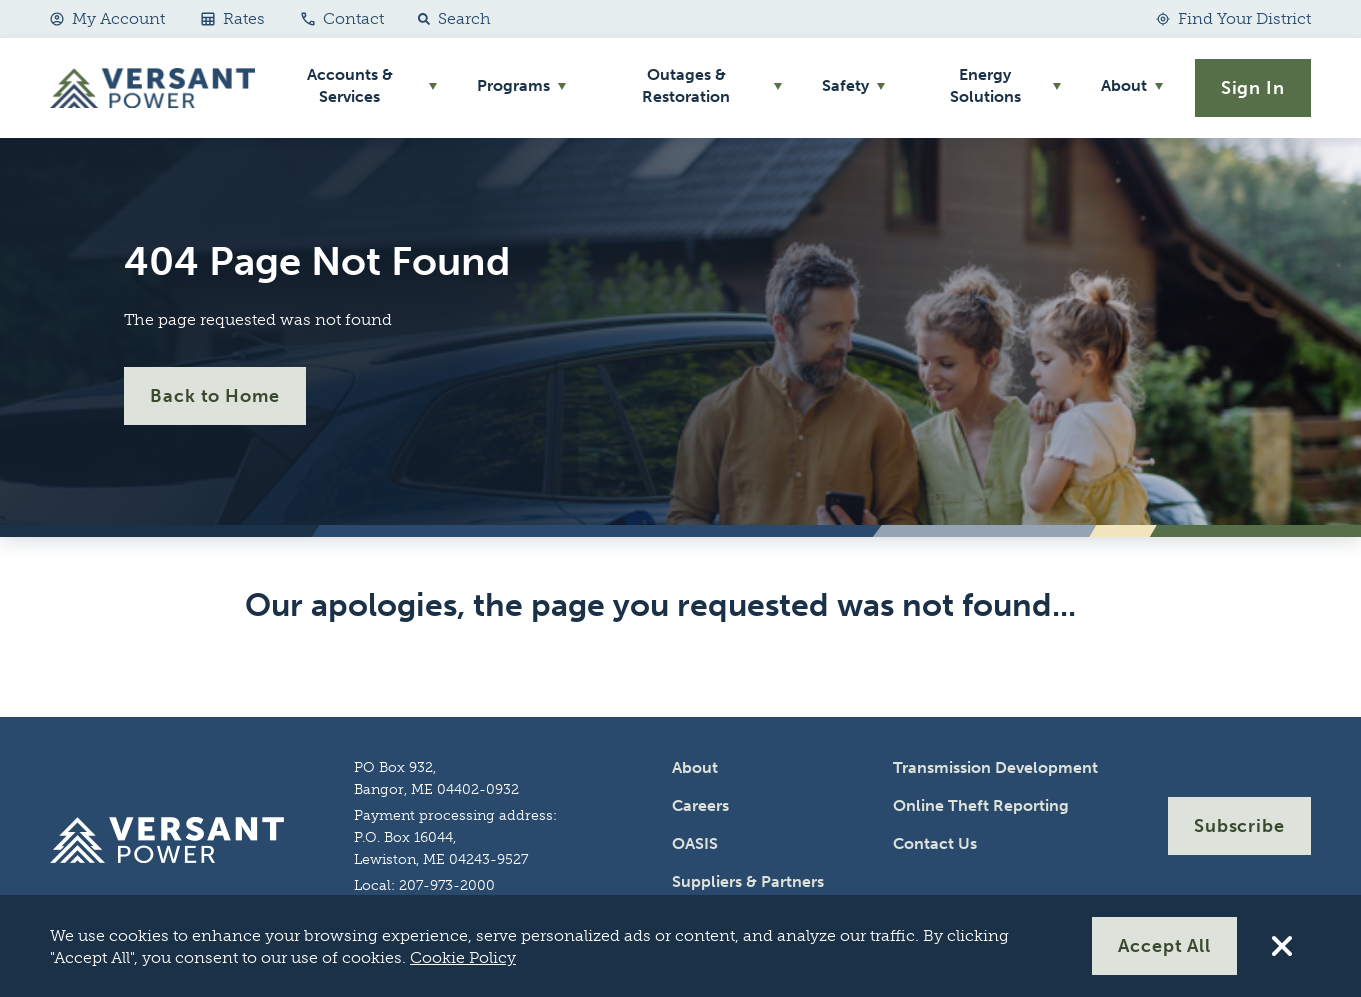  I want to click on About, so click(1124, 85).